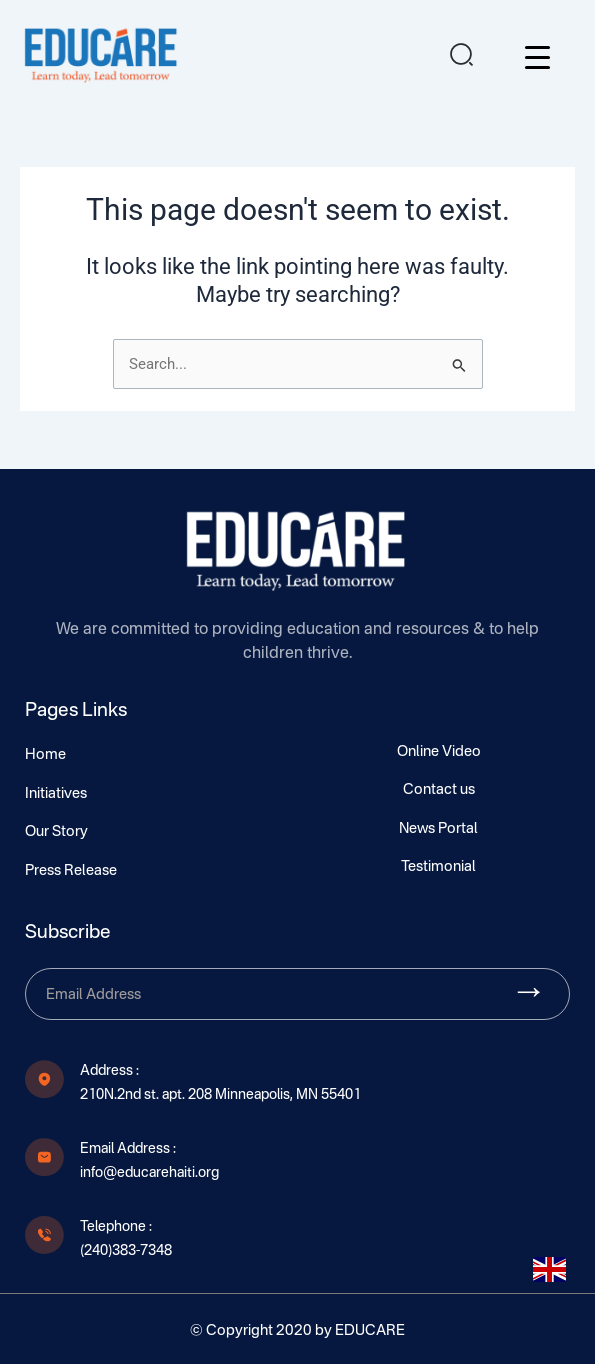  Describe the element at coordinates (438, 829) in the screenshot. I see `News Portal` at that location.